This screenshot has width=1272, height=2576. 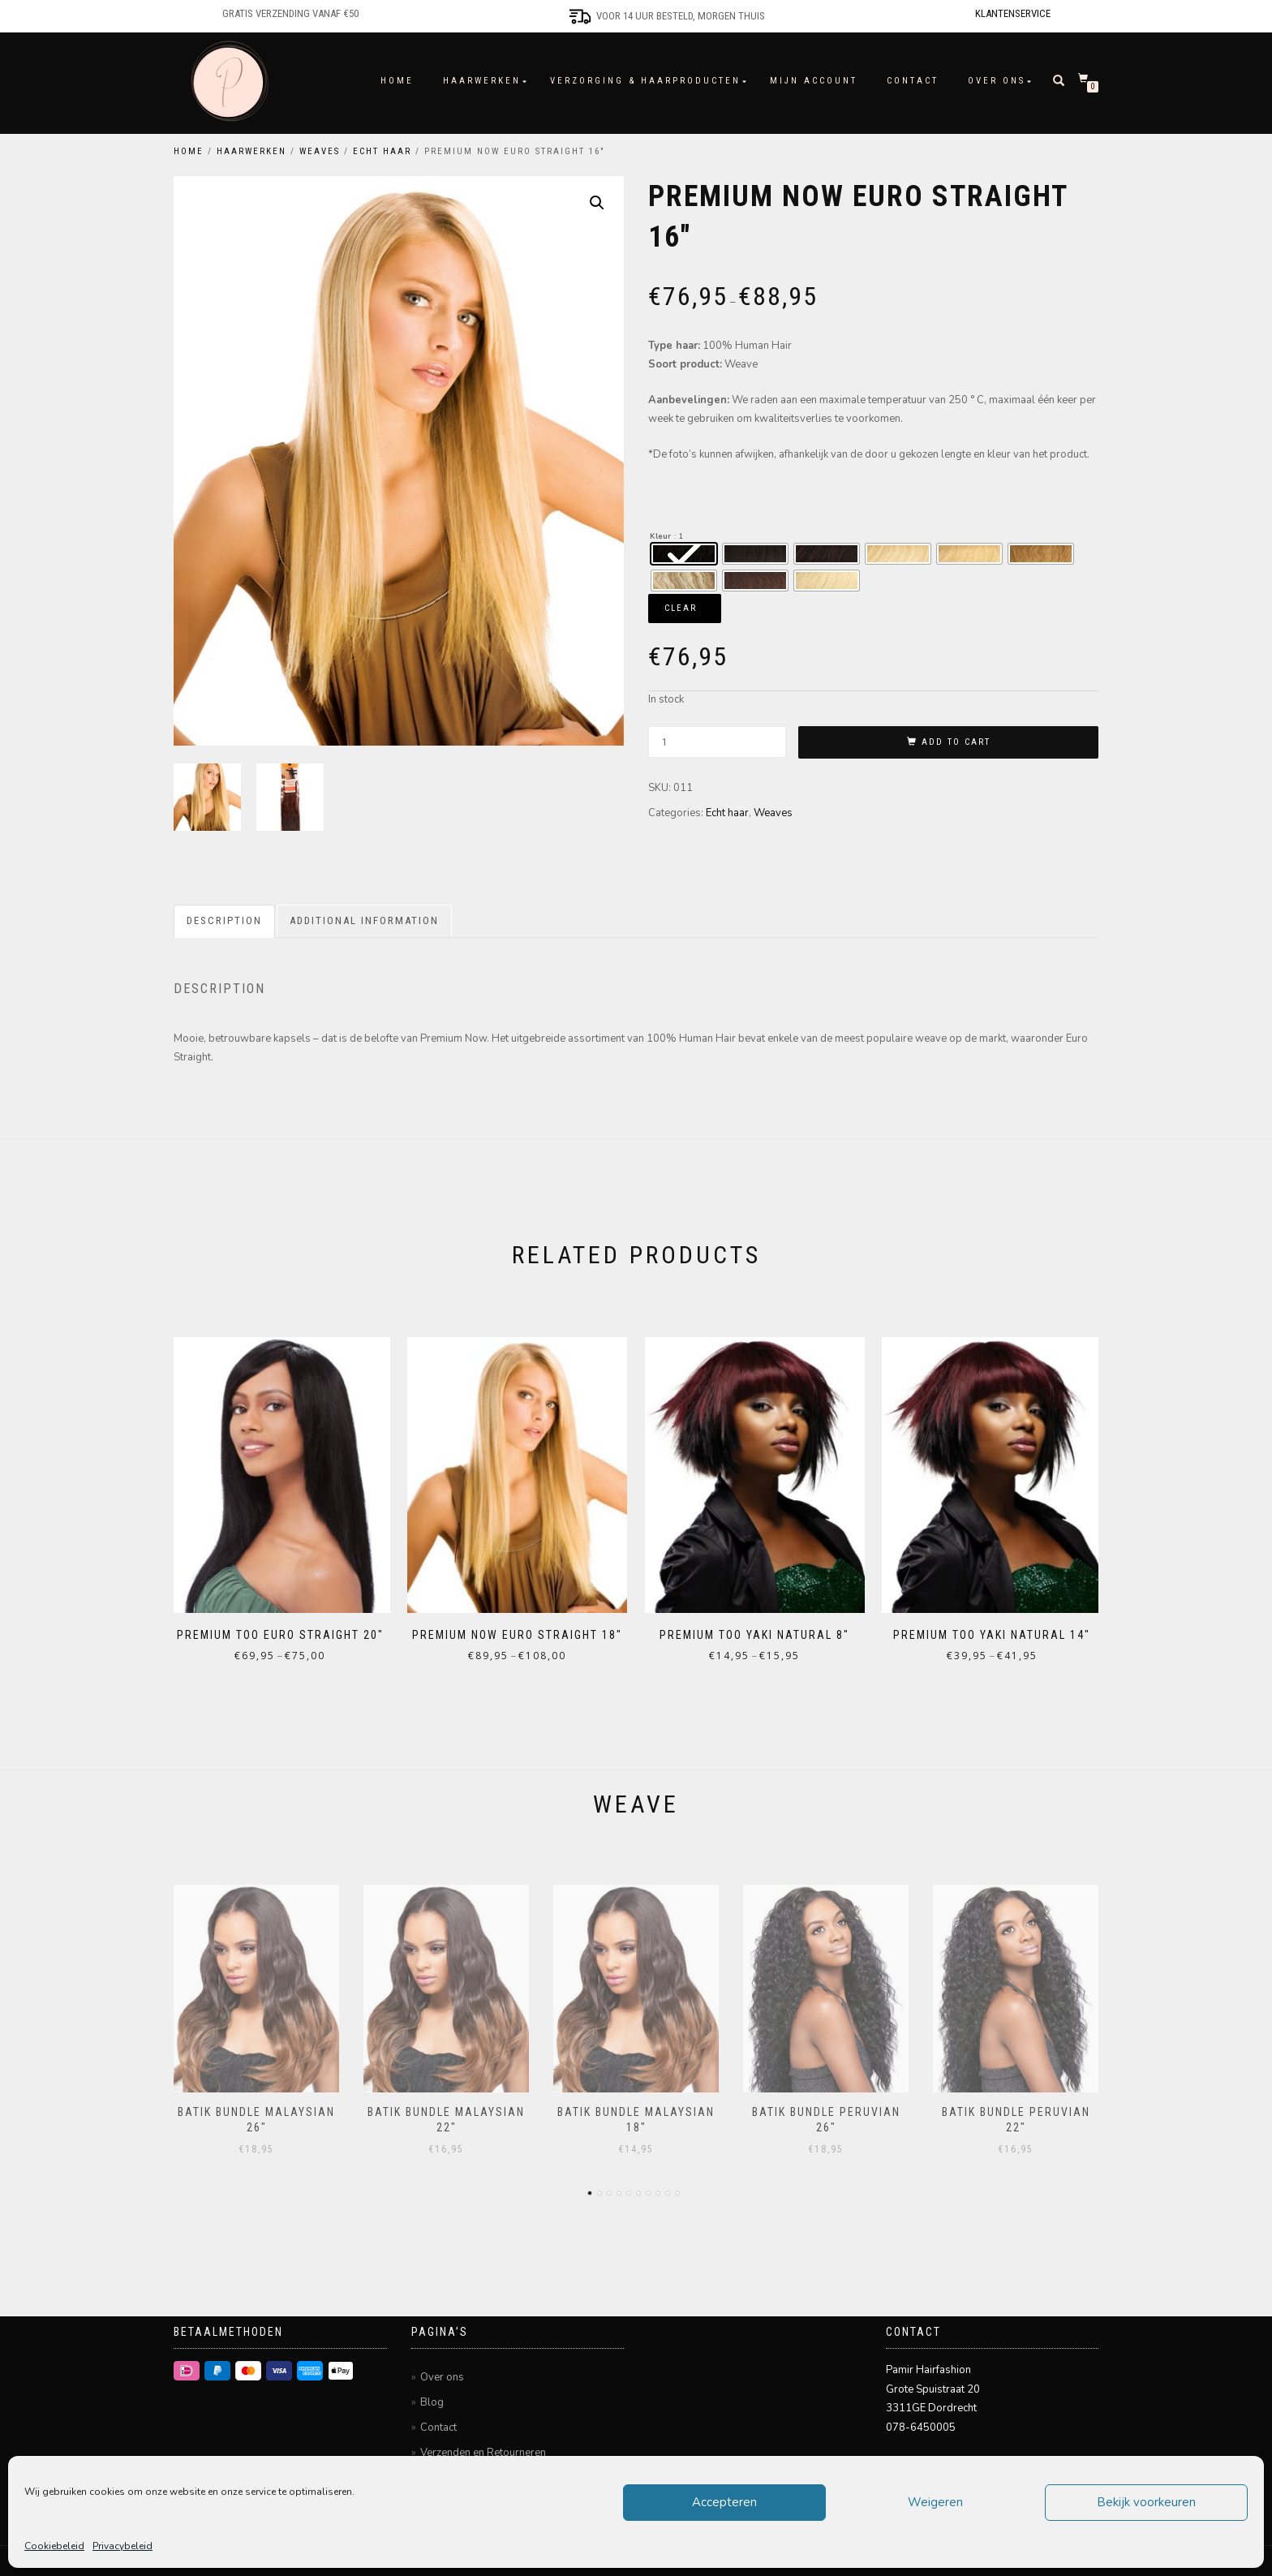 I want to click on Weaves, so click(x=319, y=151).